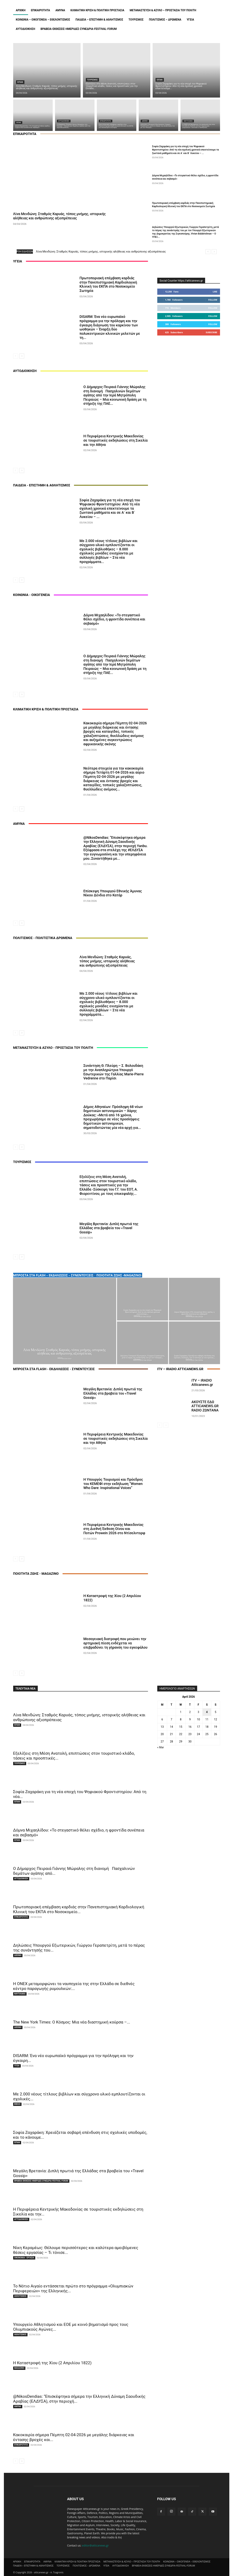  What do you see at coordinates (165, 19) in the screenshot?
I see `ΠΟΛΙΤΙΣΜΟΣ – ΔΡΩΜΕΝΑ` at bounding box center [165, 19].